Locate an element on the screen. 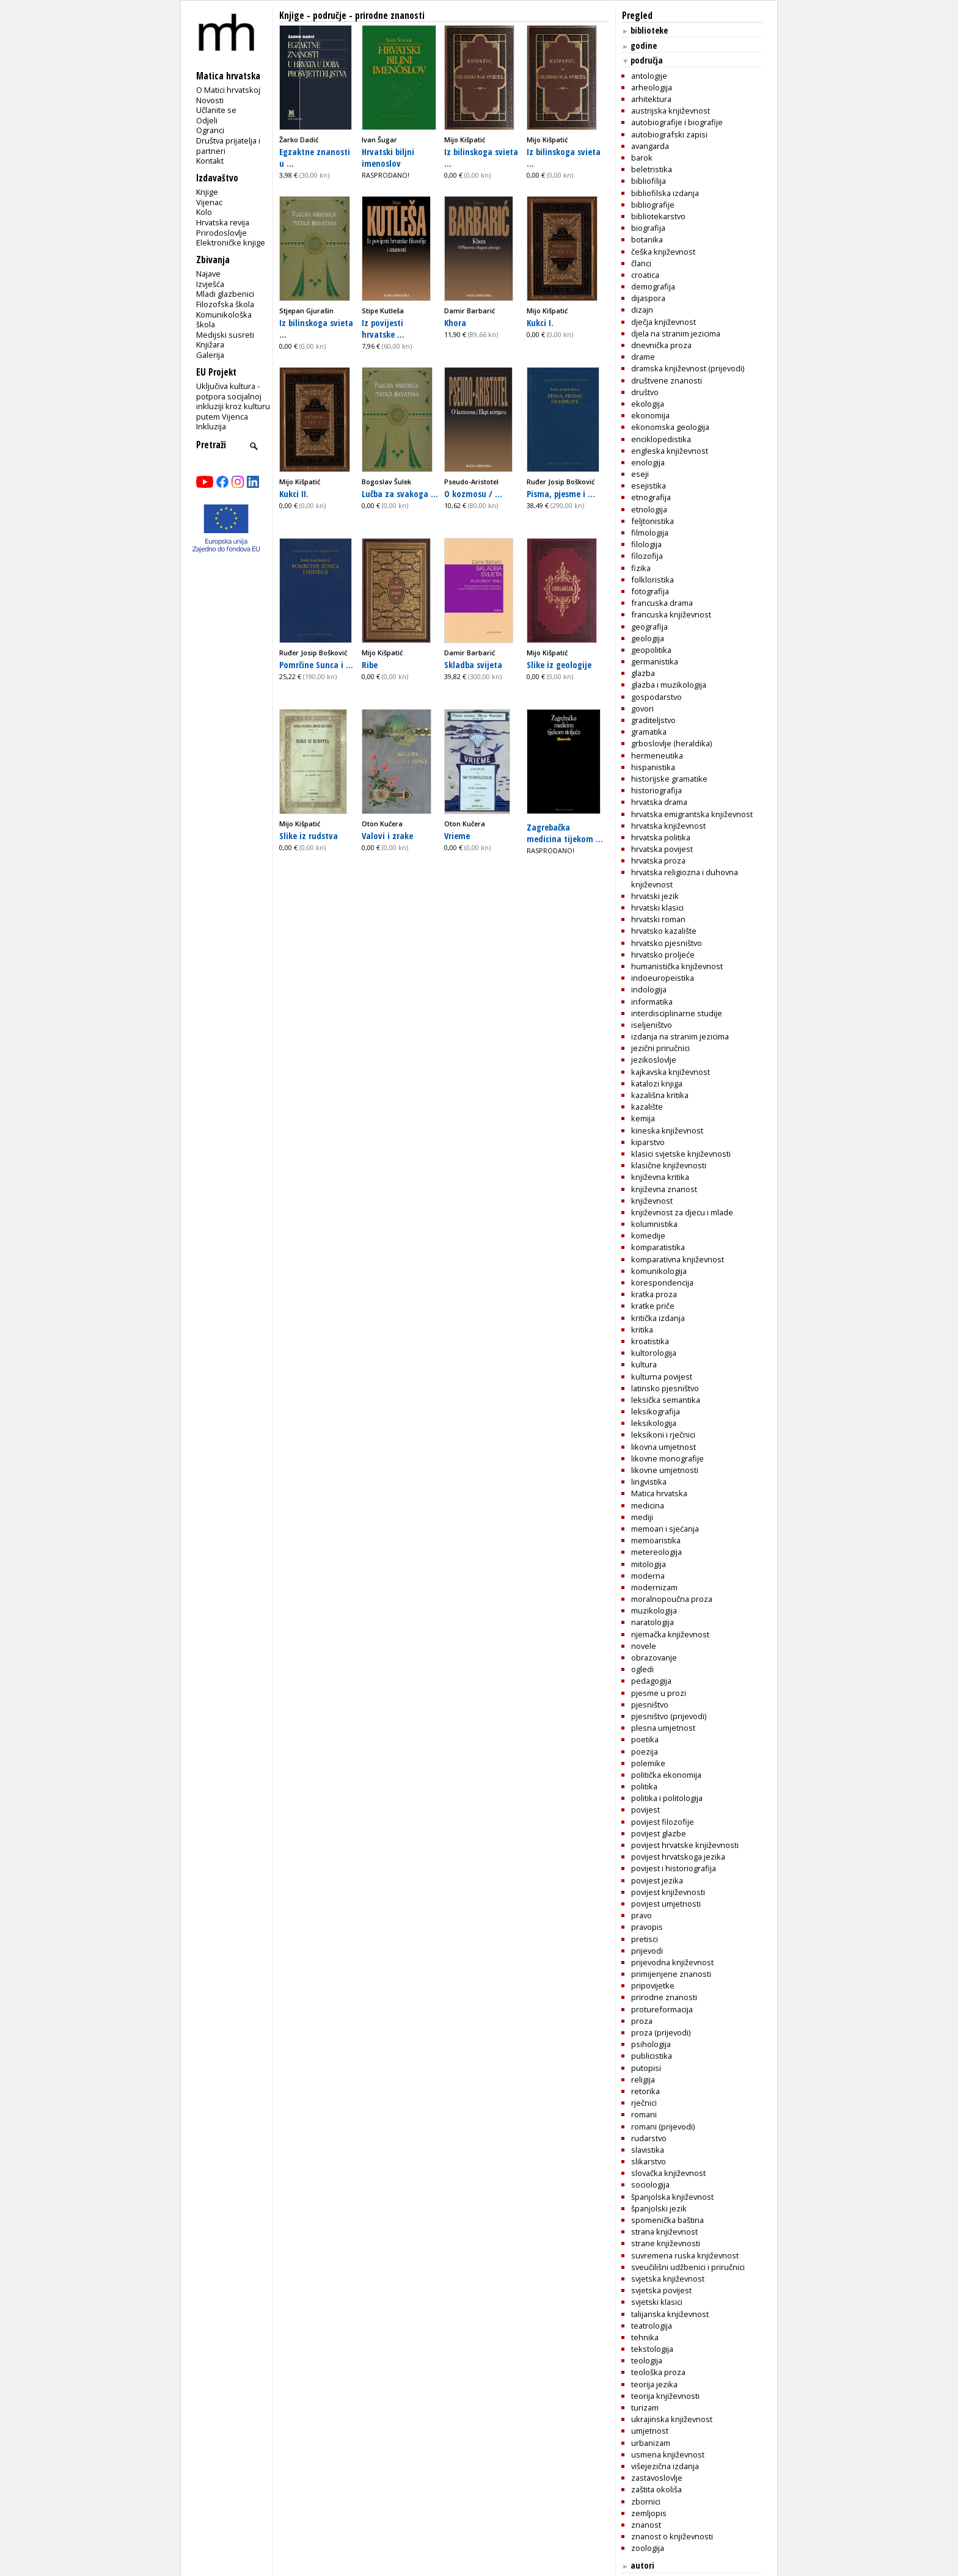 The width and height of the screenshot is (958, 2576). Slike iz geologije is located at coordinates (559, 664).